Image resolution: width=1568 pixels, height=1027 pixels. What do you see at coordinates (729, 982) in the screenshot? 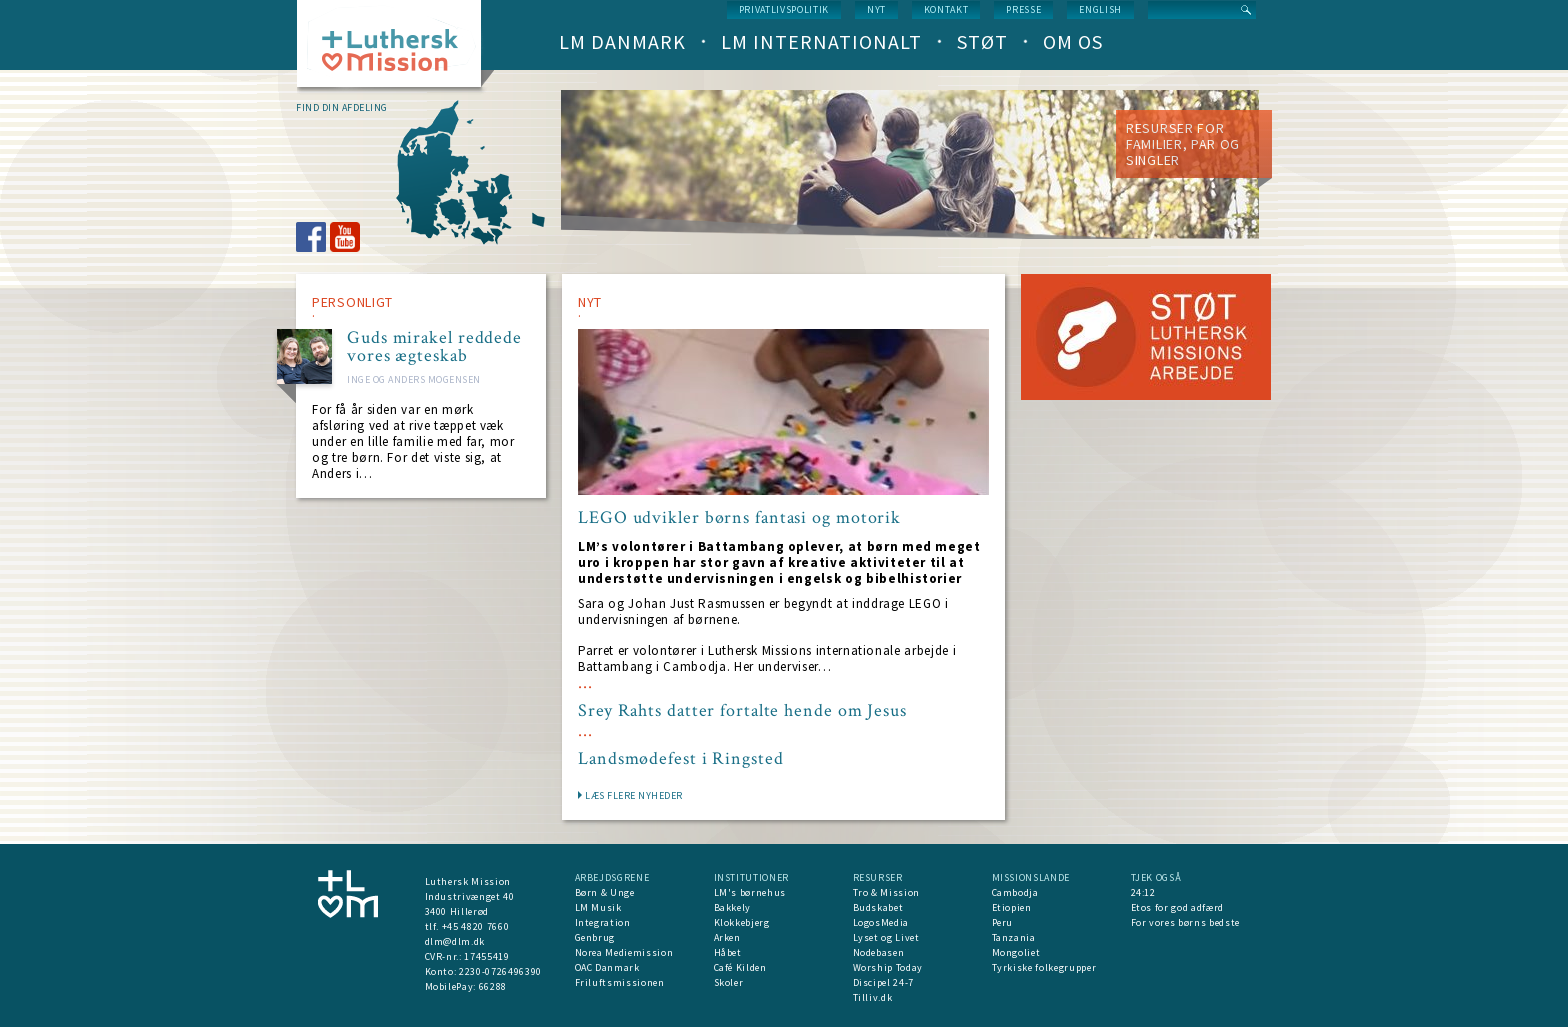
I see `Skoler` at bounding box center [729, 982].